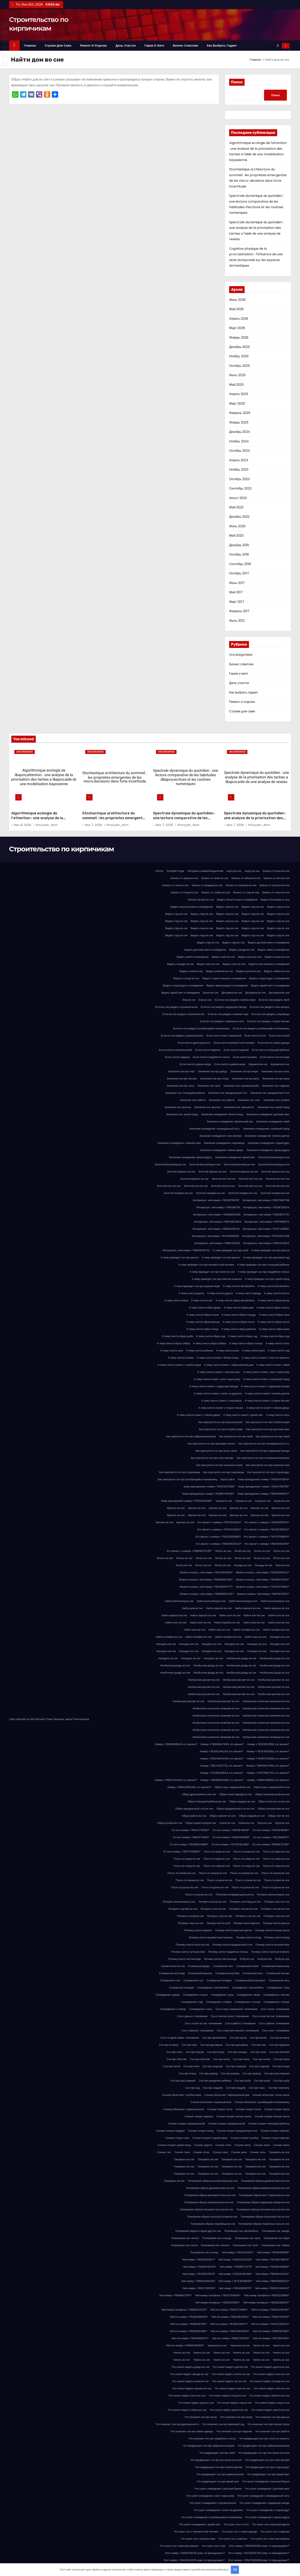 Image resolution: width=300 pixels, height=2576 pixels. What do you see at coordinates (271, 1837) in the screenshot?
I see `От кого номер +79223681107?` at bounding box center [271, 1837].